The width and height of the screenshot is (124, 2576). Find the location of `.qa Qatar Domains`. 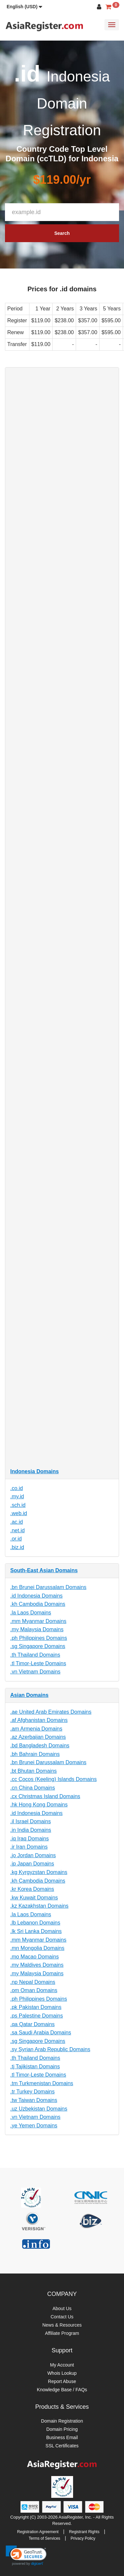

.qa Qatar Domains is located at coordinates (32, 2024).